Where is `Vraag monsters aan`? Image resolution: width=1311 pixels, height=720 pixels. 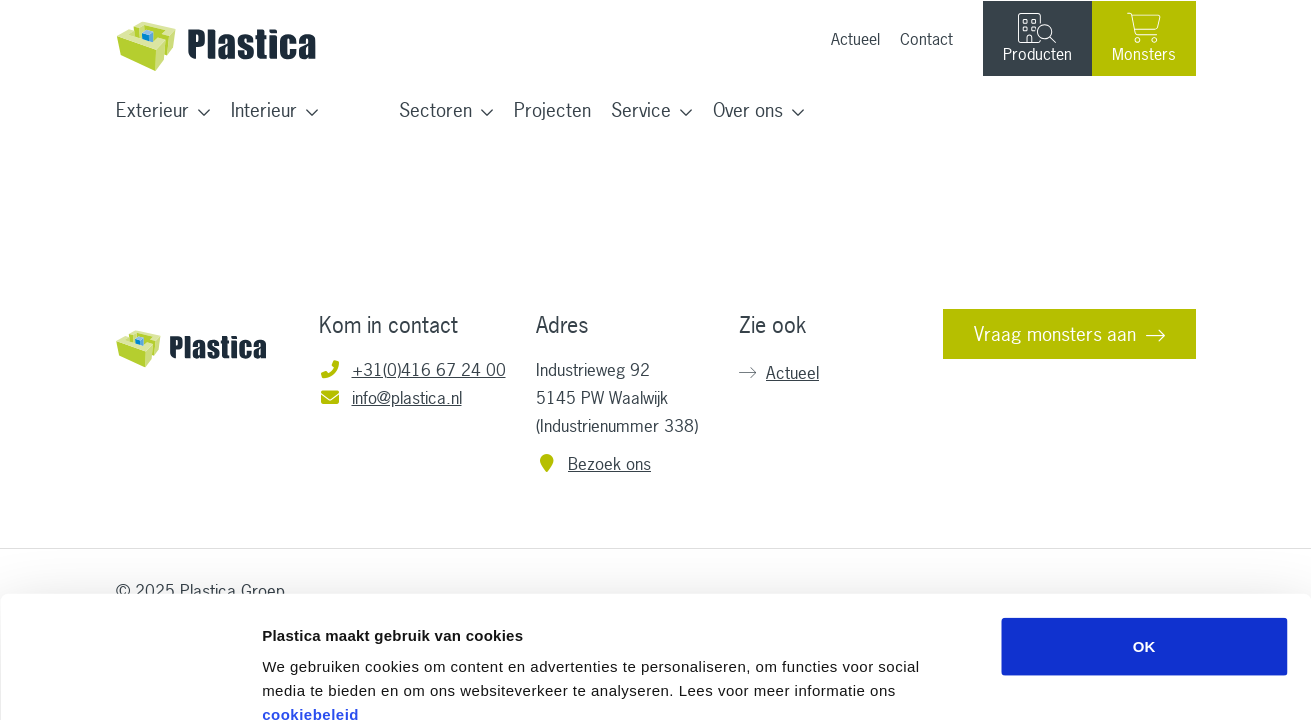
Vraag monsters aan is located at coordinates (1055, 334).